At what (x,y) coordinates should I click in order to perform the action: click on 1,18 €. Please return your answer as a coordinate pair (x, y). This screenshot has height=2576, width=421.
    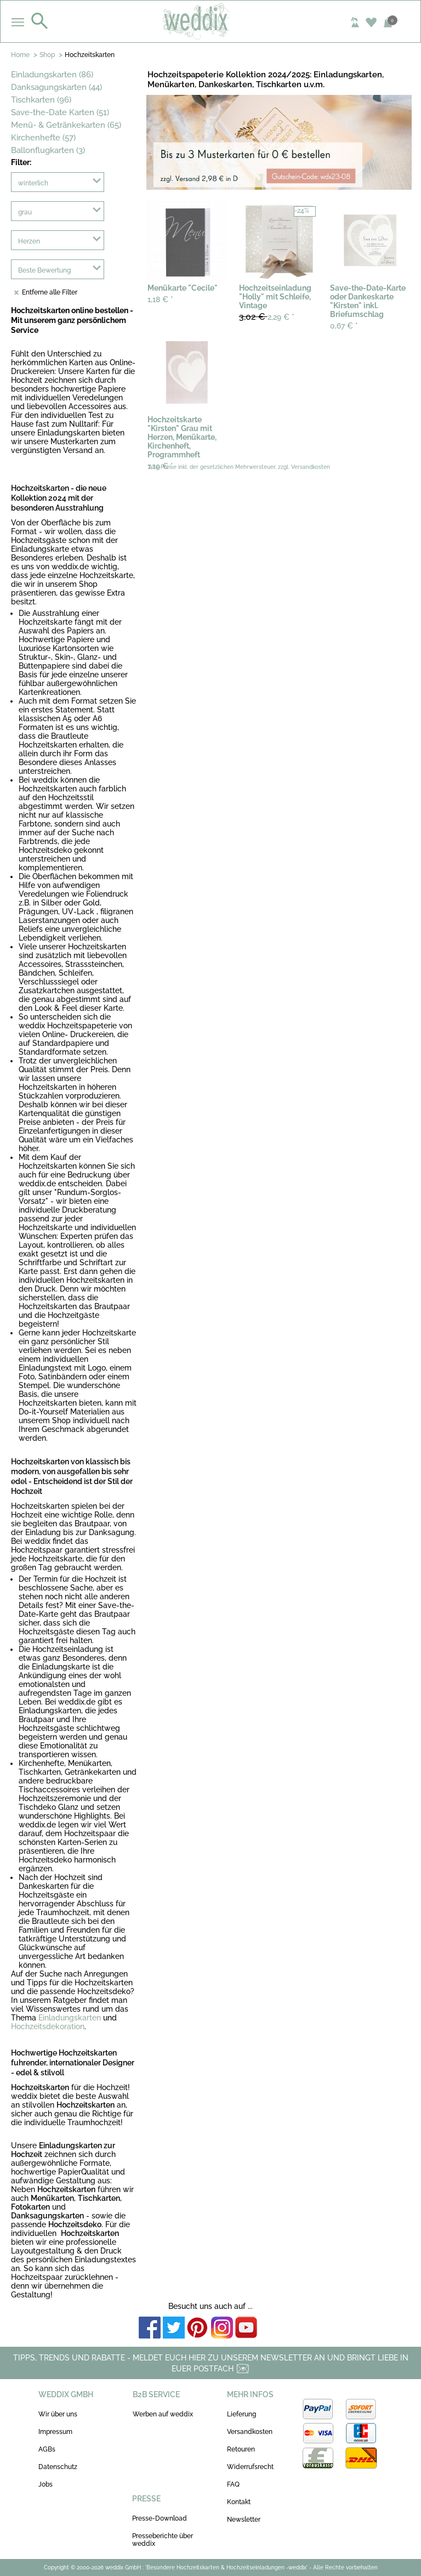
    Looking at the image, I should click on (160, 299).